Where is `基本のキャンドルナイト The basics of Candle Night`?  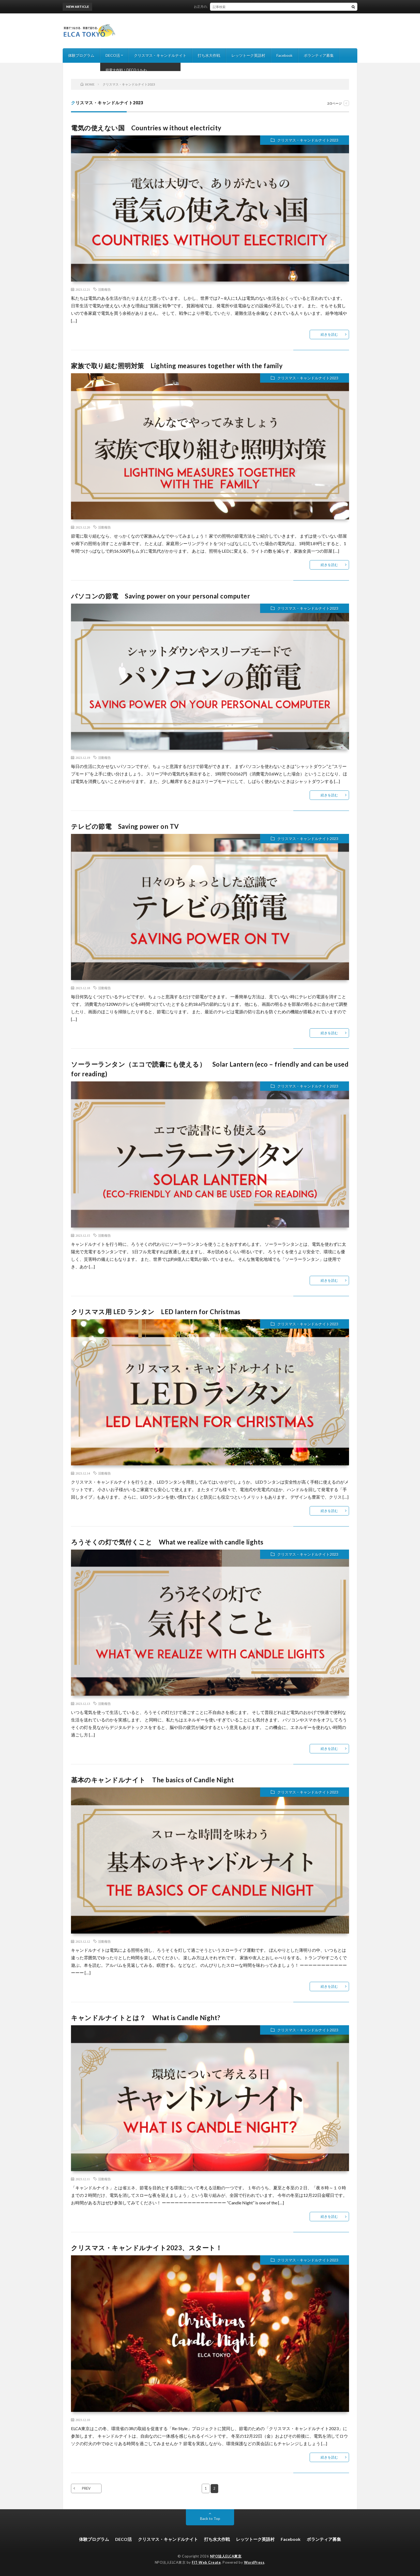
基本のキャンドルナイト The basics of Candle Night is located at coordinates (152, 1780).